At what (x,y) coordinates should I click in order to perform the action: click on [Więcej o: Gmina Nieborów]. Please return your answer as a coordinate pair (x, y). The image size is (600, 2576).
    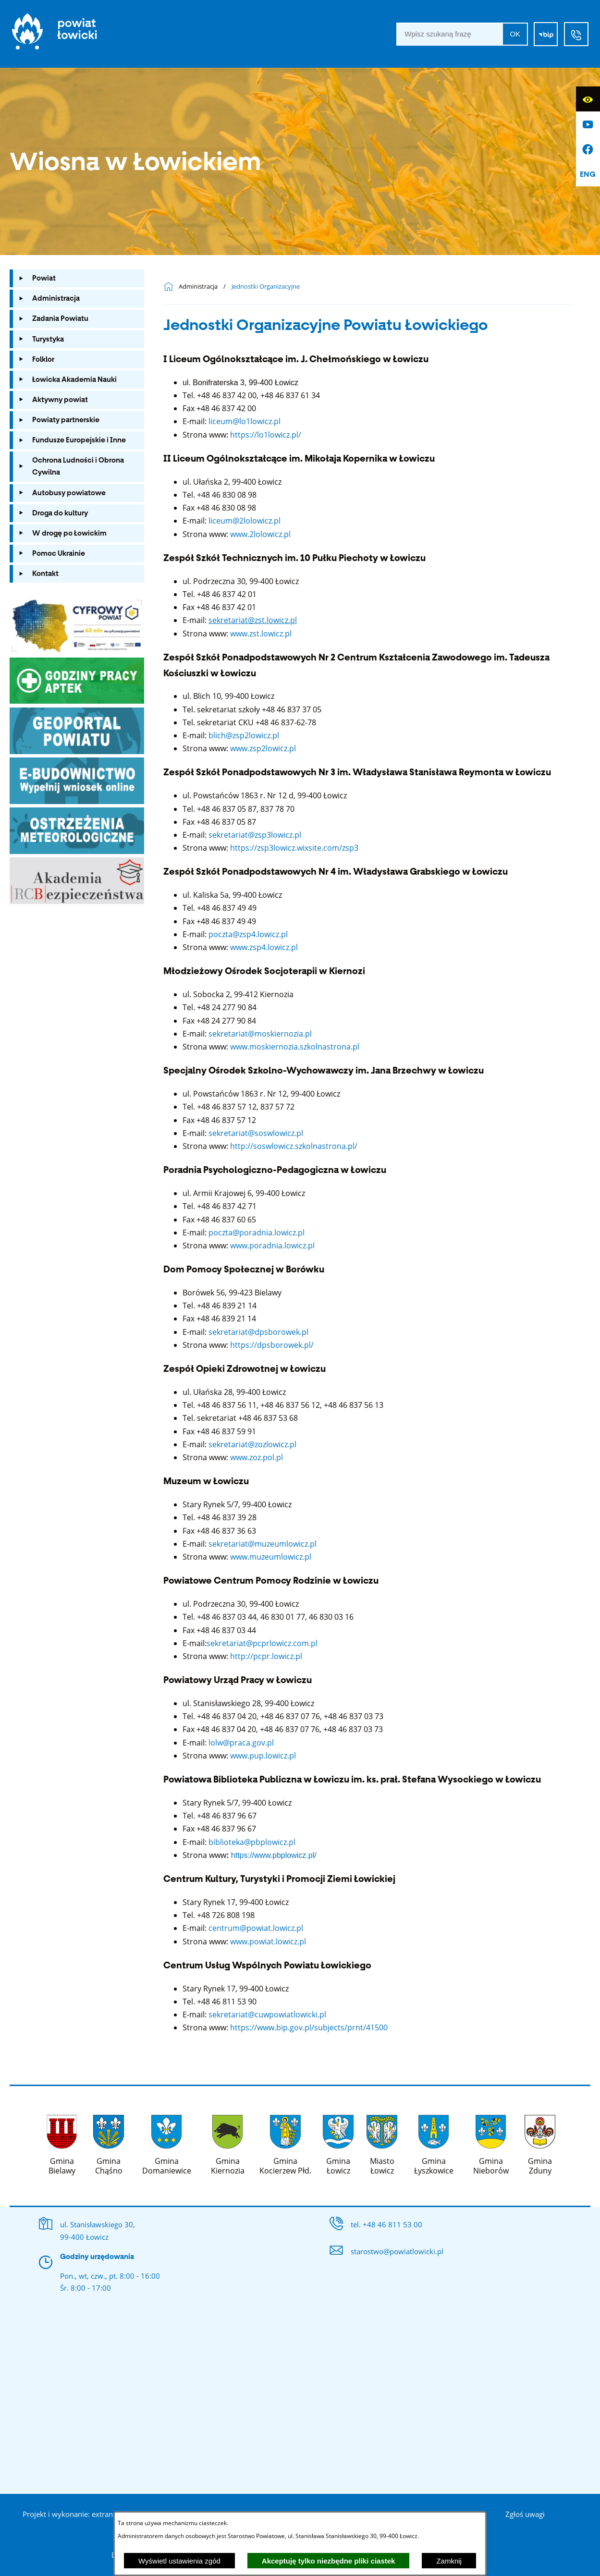
    Looking at the image, I should click on (491, 2142).